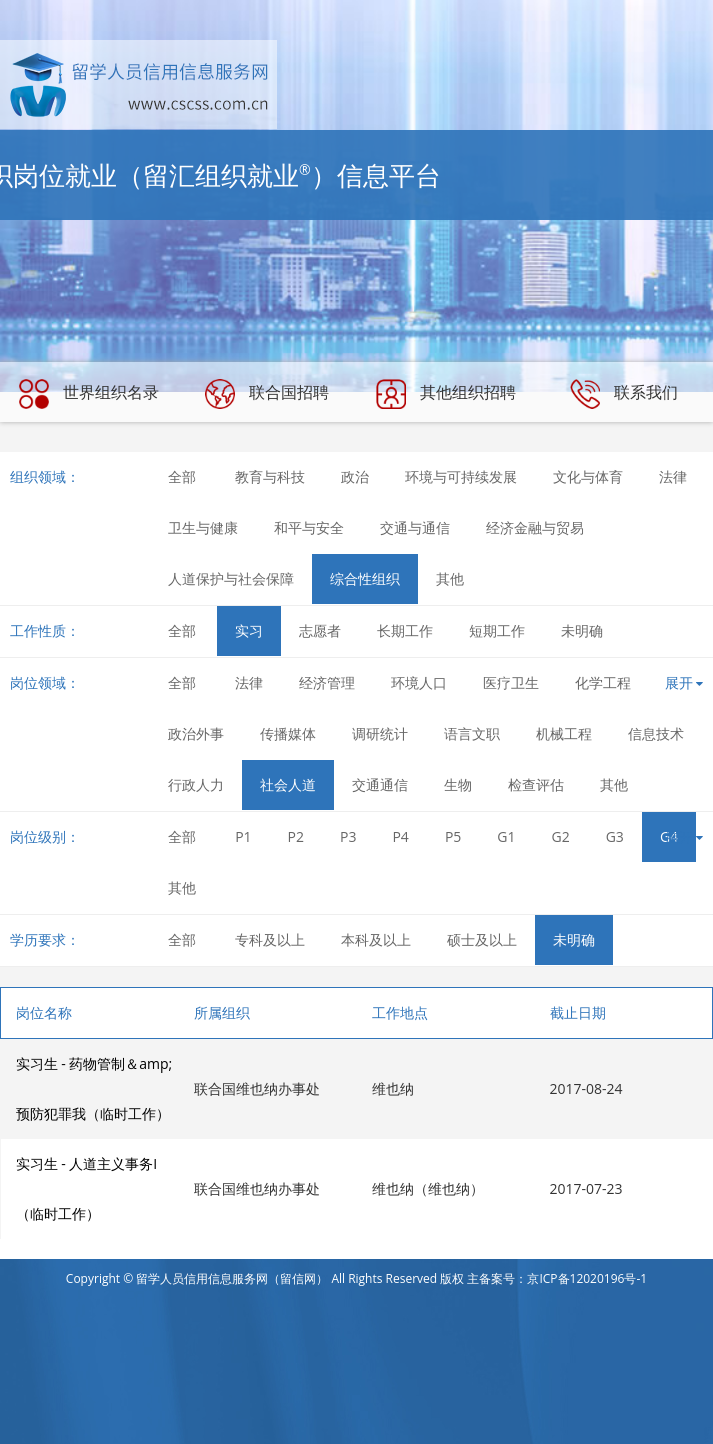 This screenshot has height=1444, width=713. Describe the element at coordinates (94, 1088) in the screenshot. I see `实习生 - 药物管制＆amp;预防犯罪我（临时工作）` at that location.